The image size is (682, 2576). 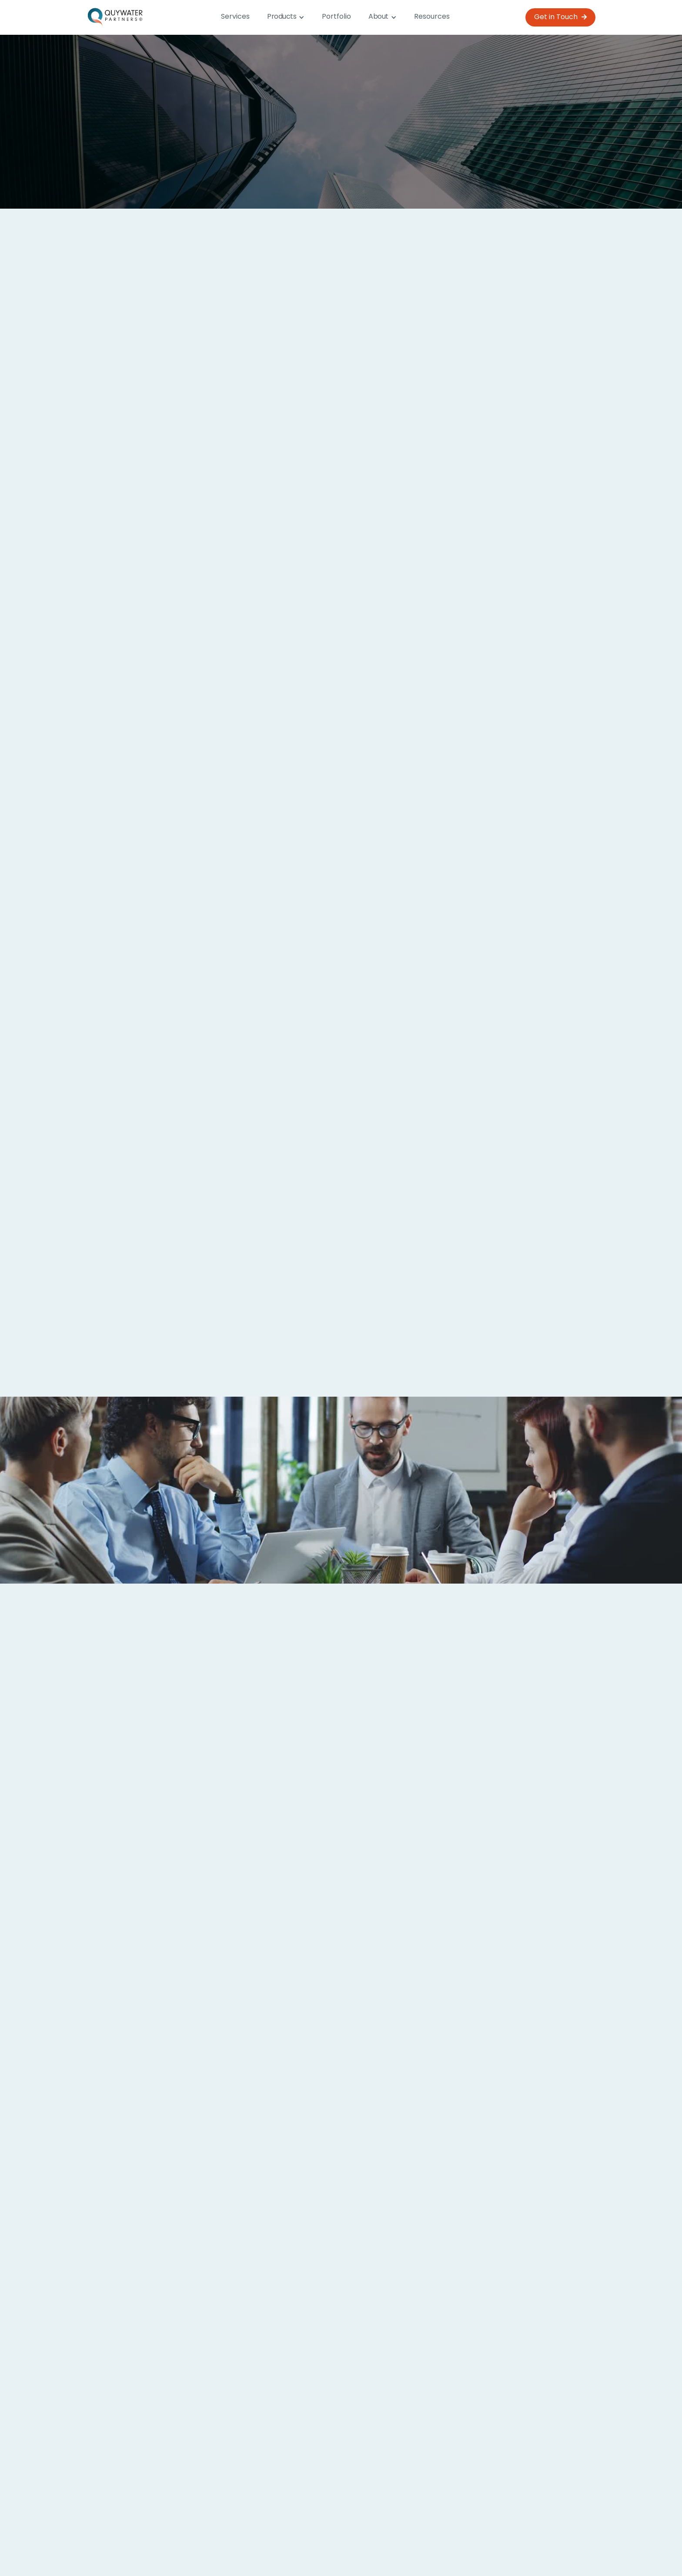 I want to click on Why Quywater?, so click(x=375, y=2547).